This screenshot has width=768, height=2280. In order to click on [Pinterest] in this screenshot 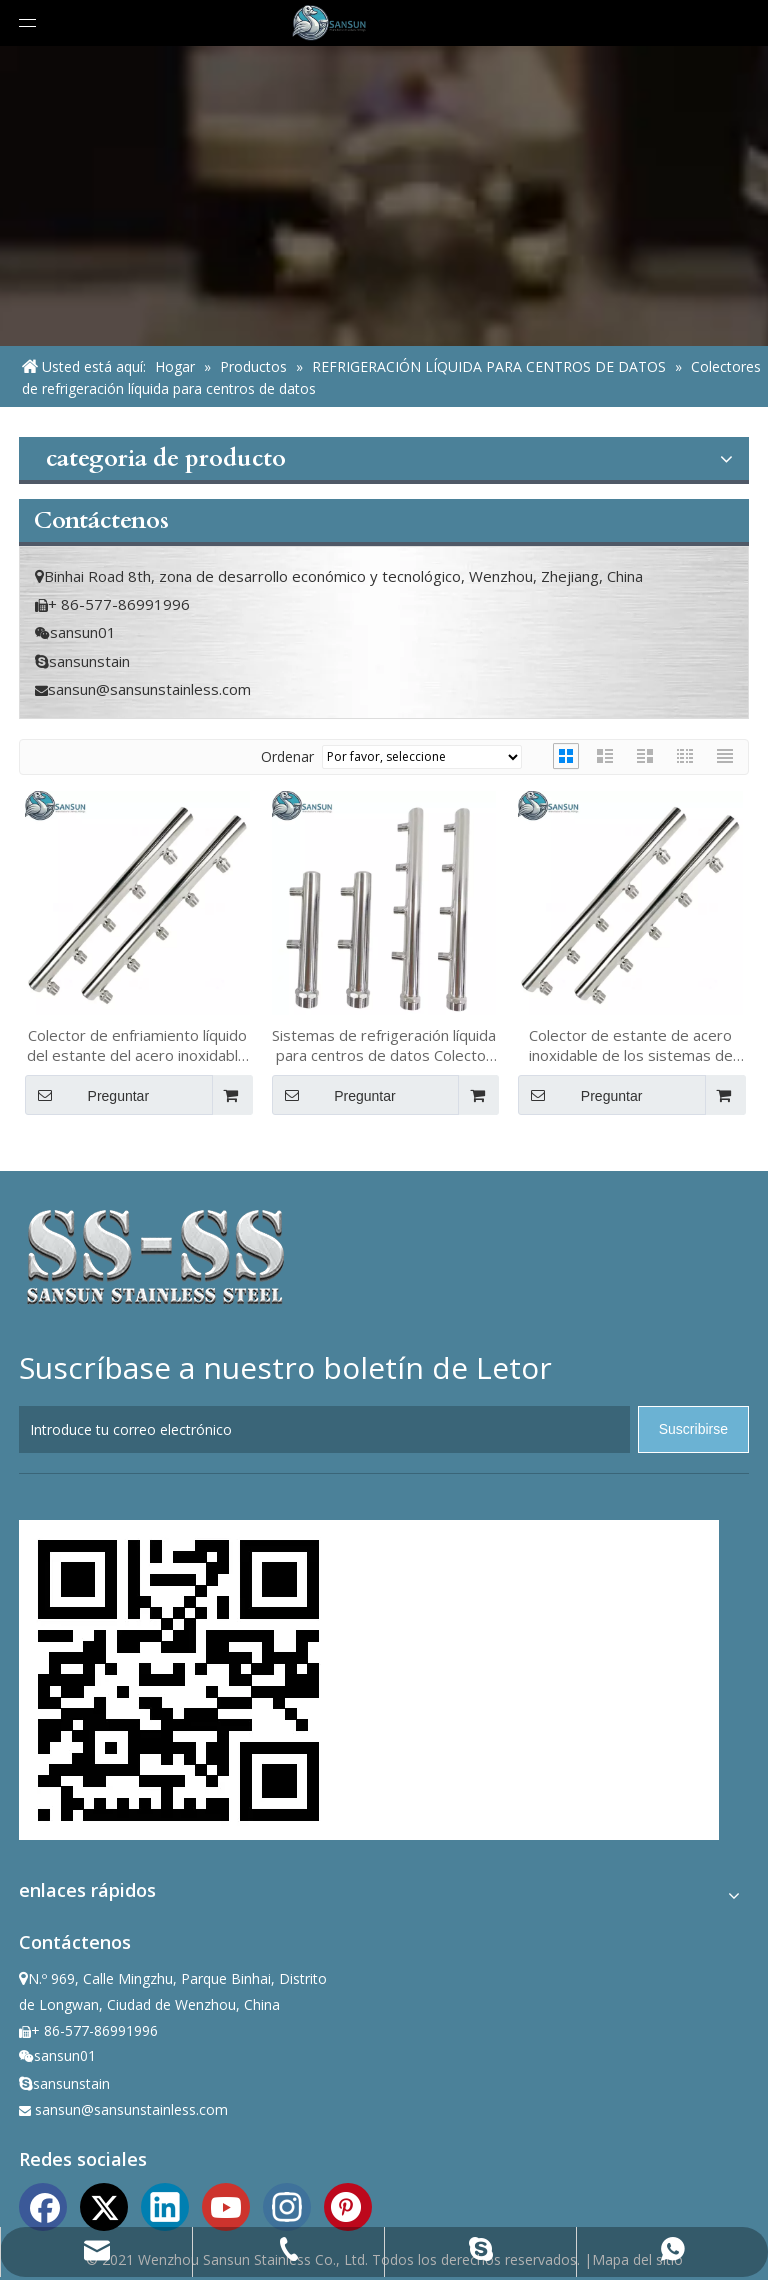, I will do `click(348, 2205)`.